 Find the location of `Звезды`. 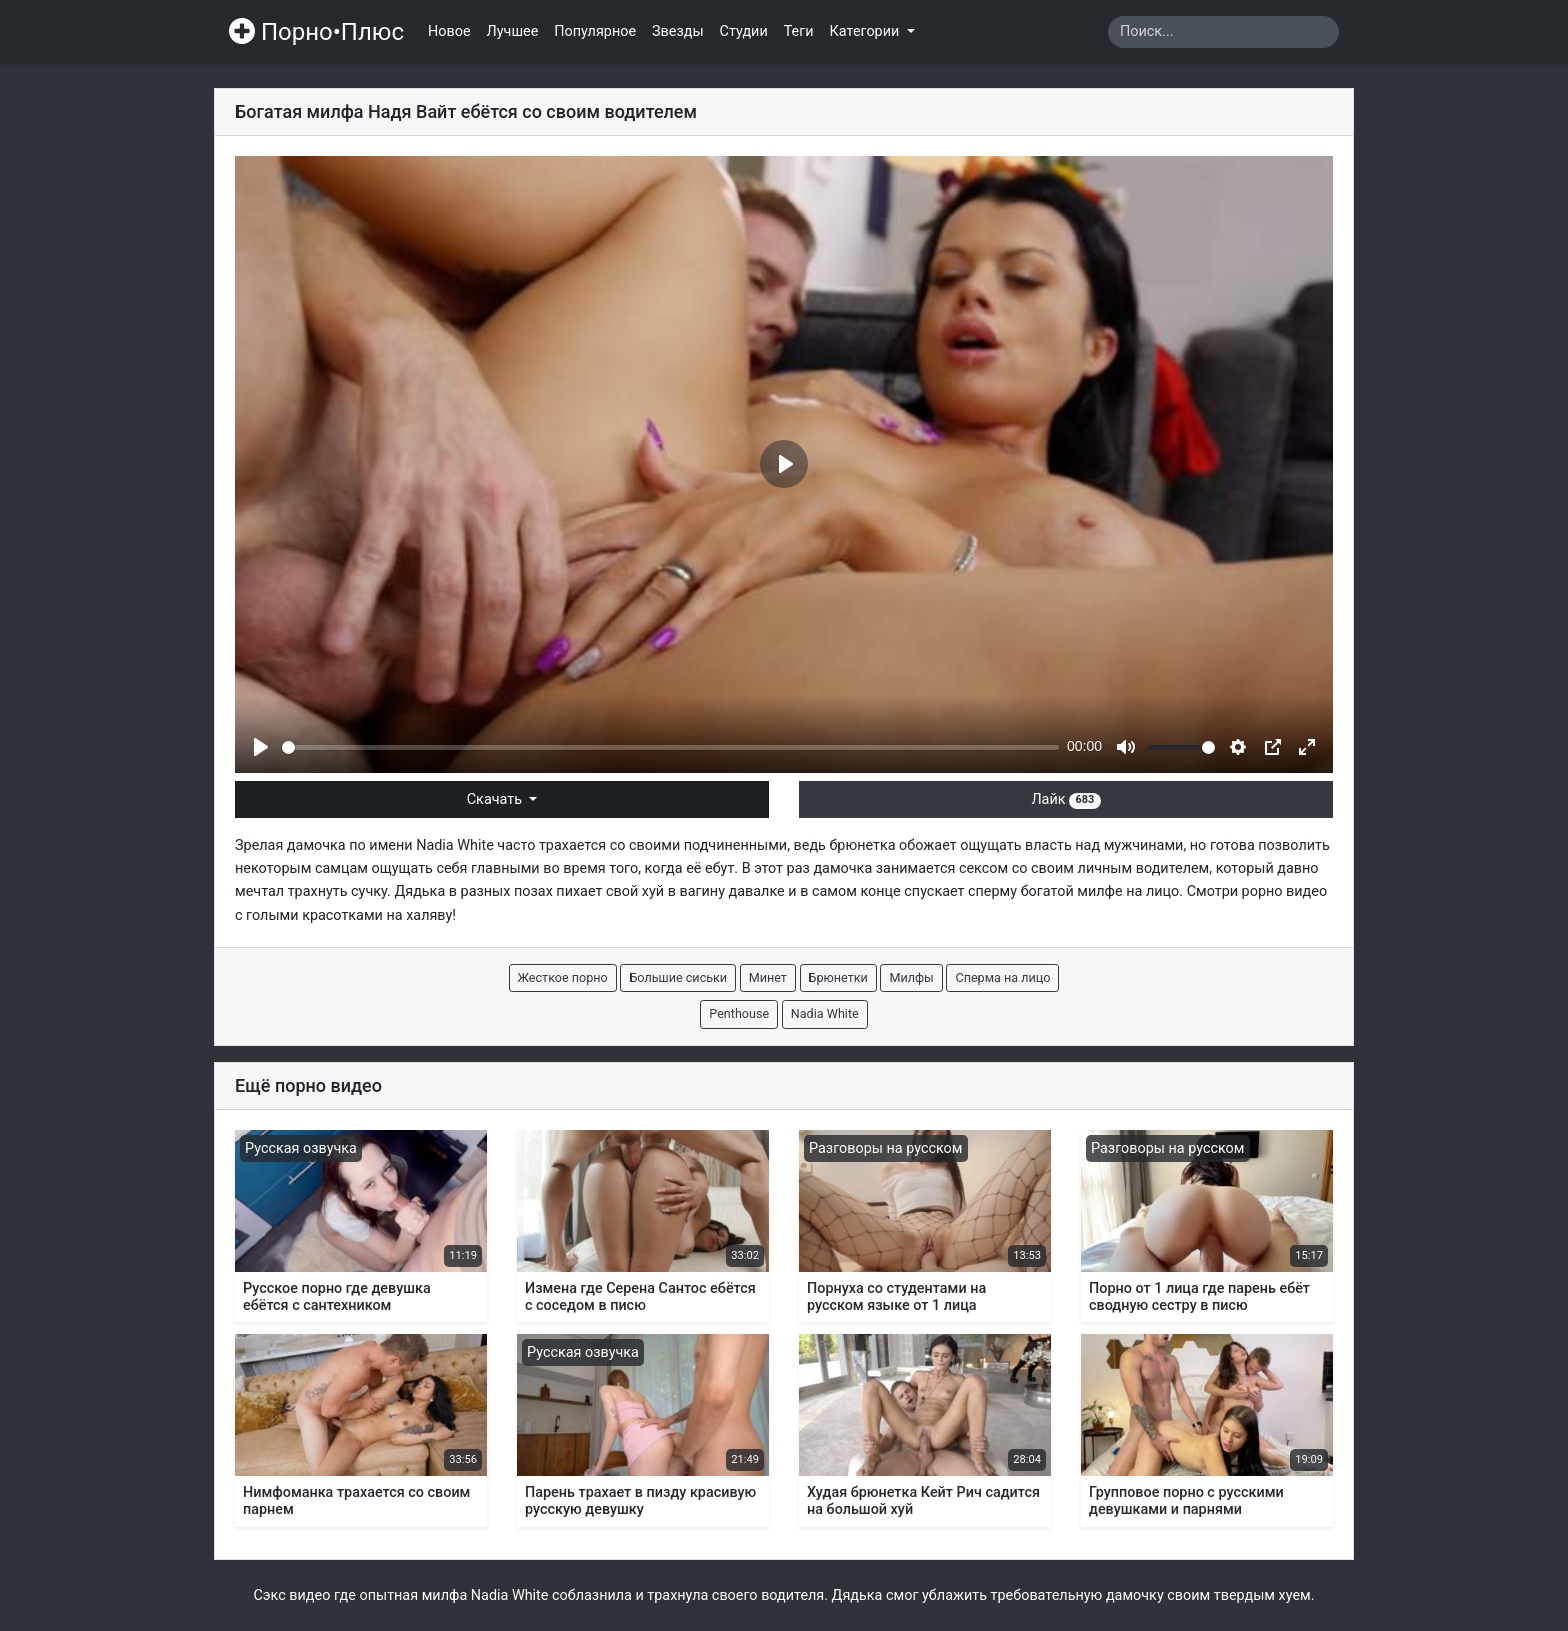

Звезды is located at coordinates (678, 31).